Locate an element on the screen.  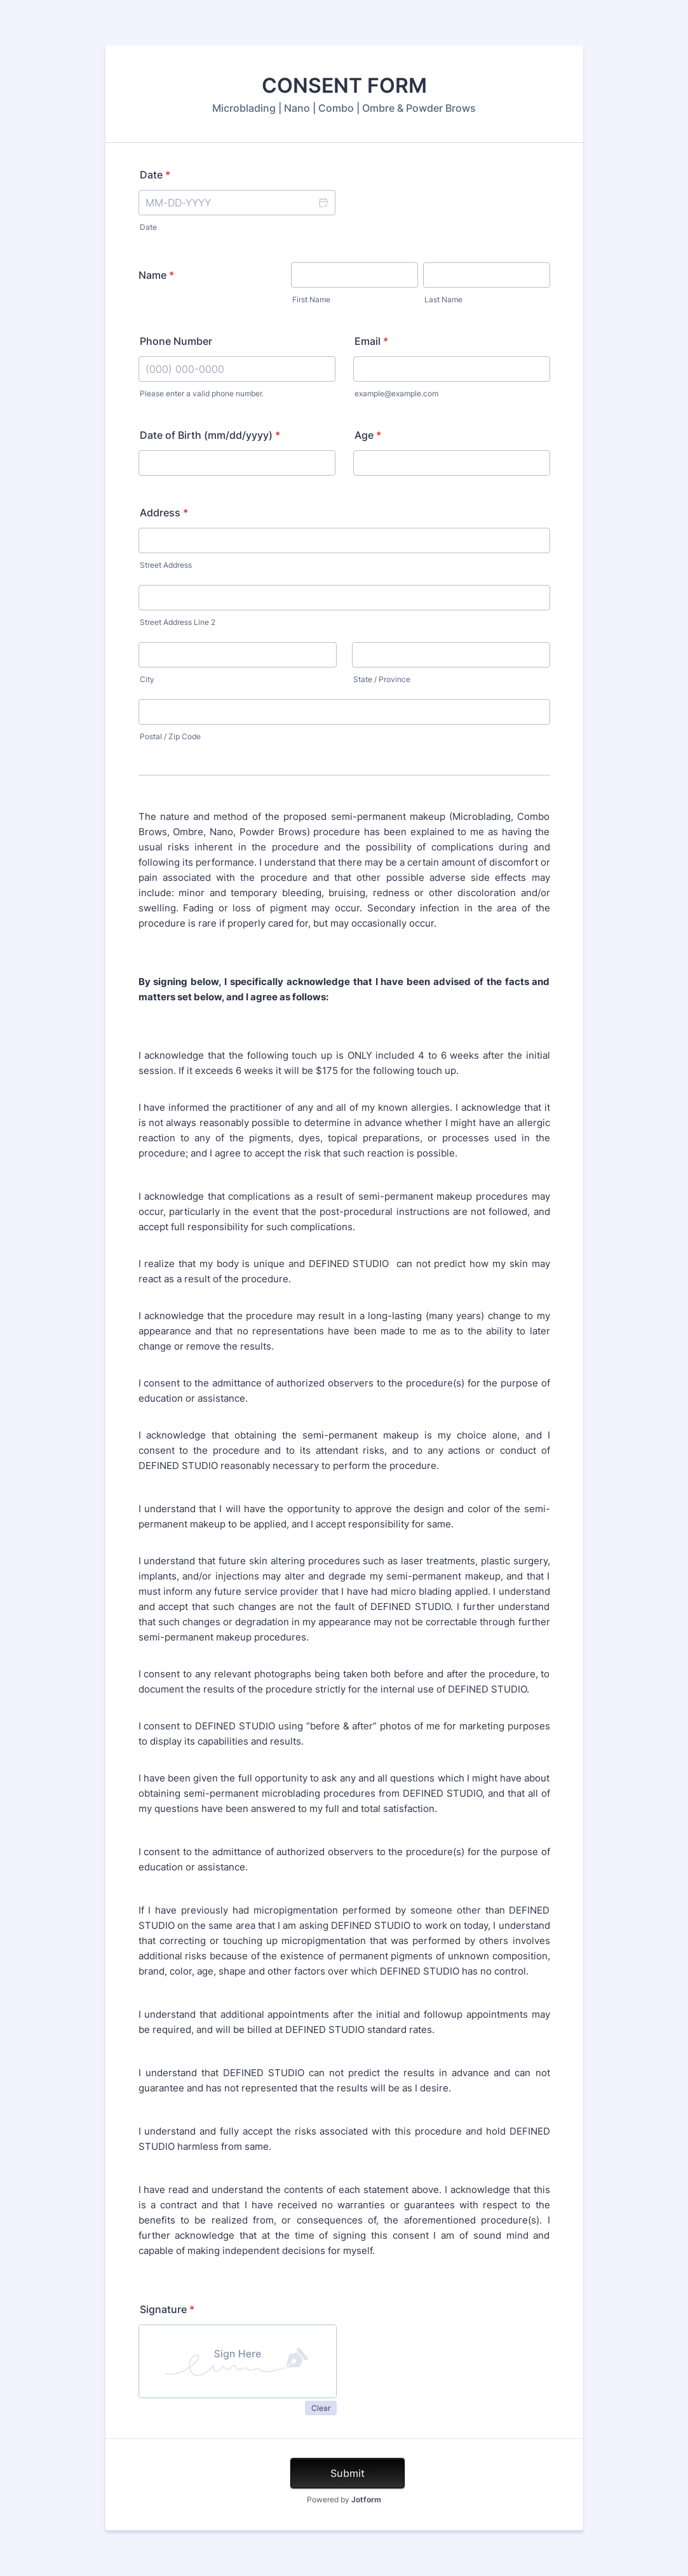
Age is located at coordinates (367, 435).